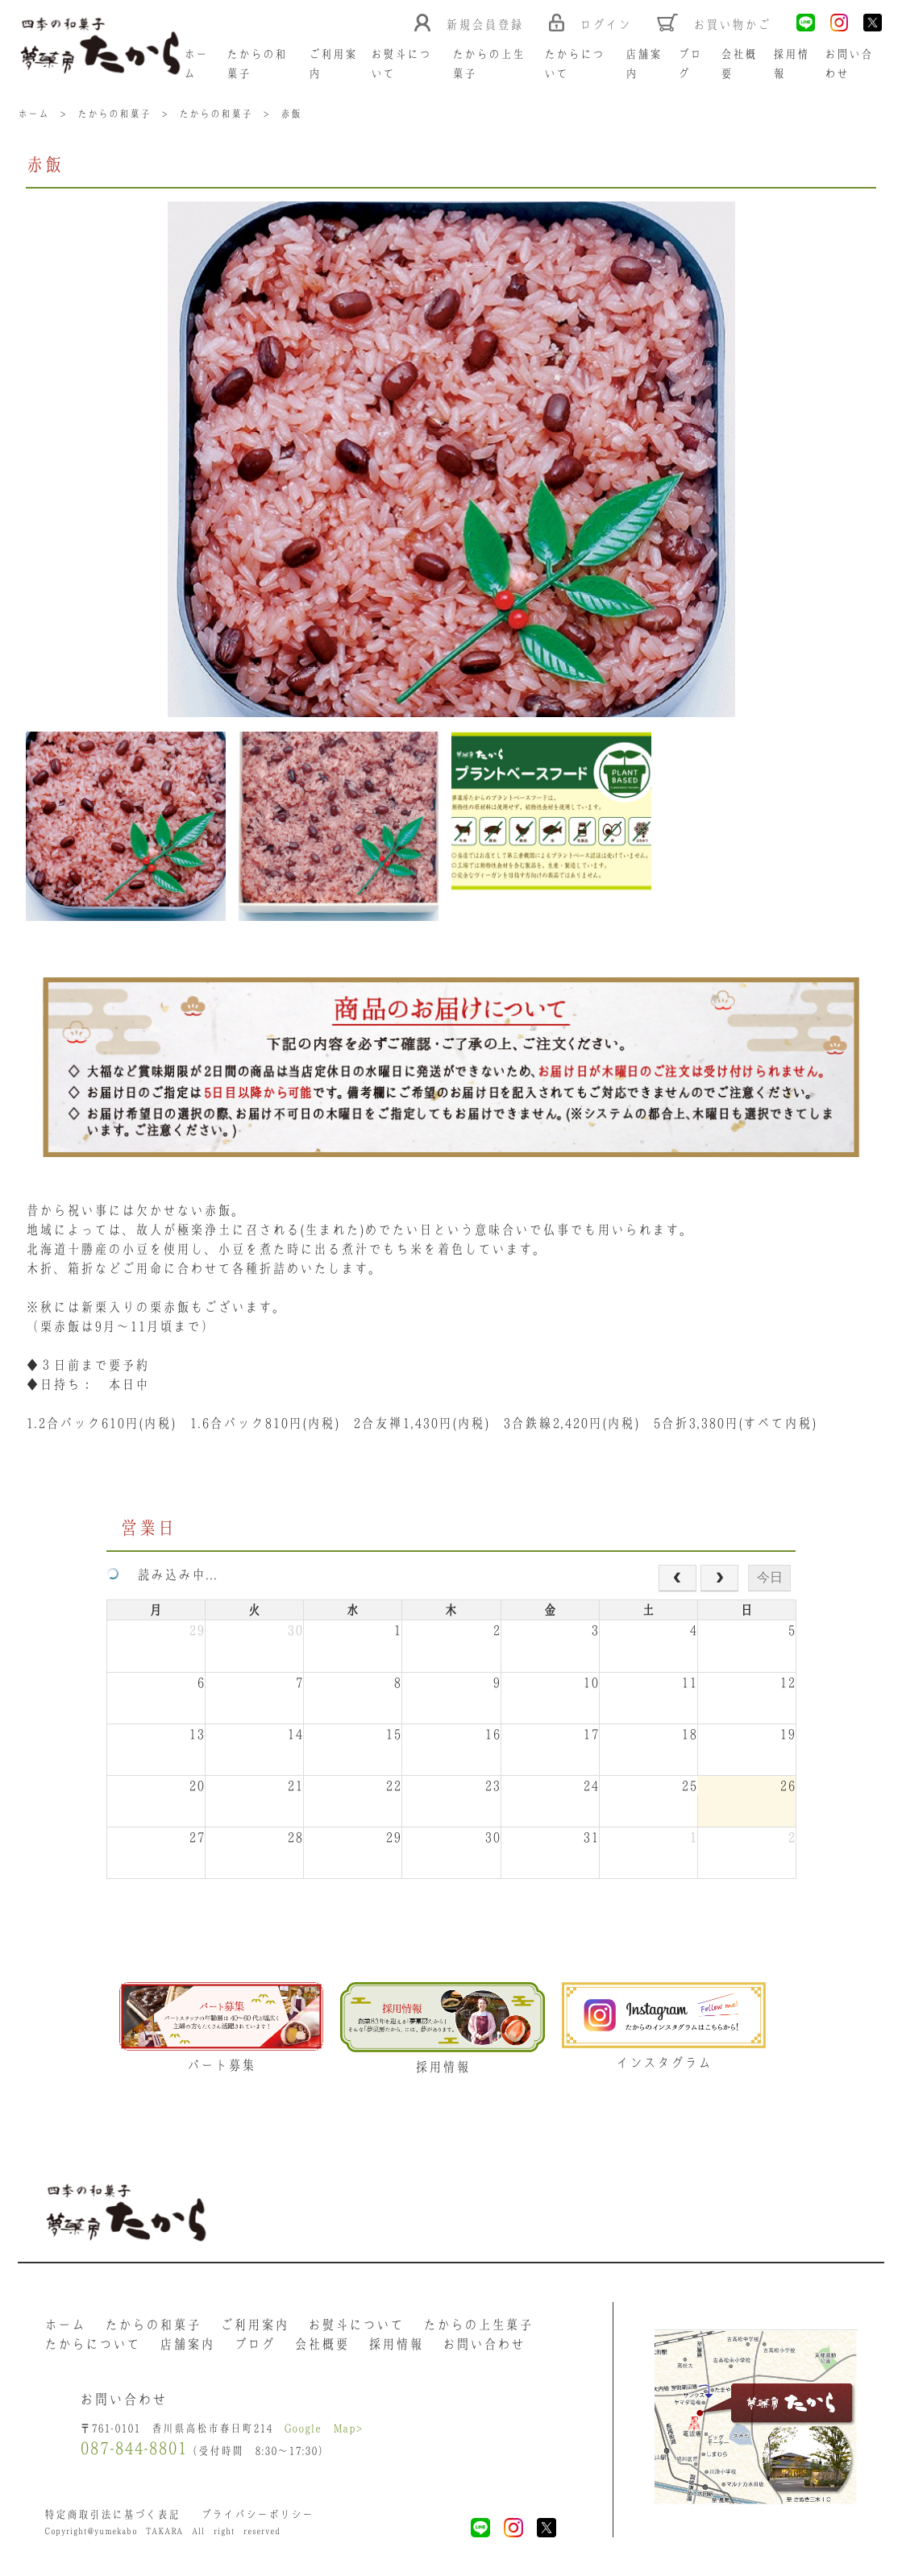  What do you see at coordinates (395, 2343) in the screenshot?
I see `採用情報` at bounding box center [395, 2343].